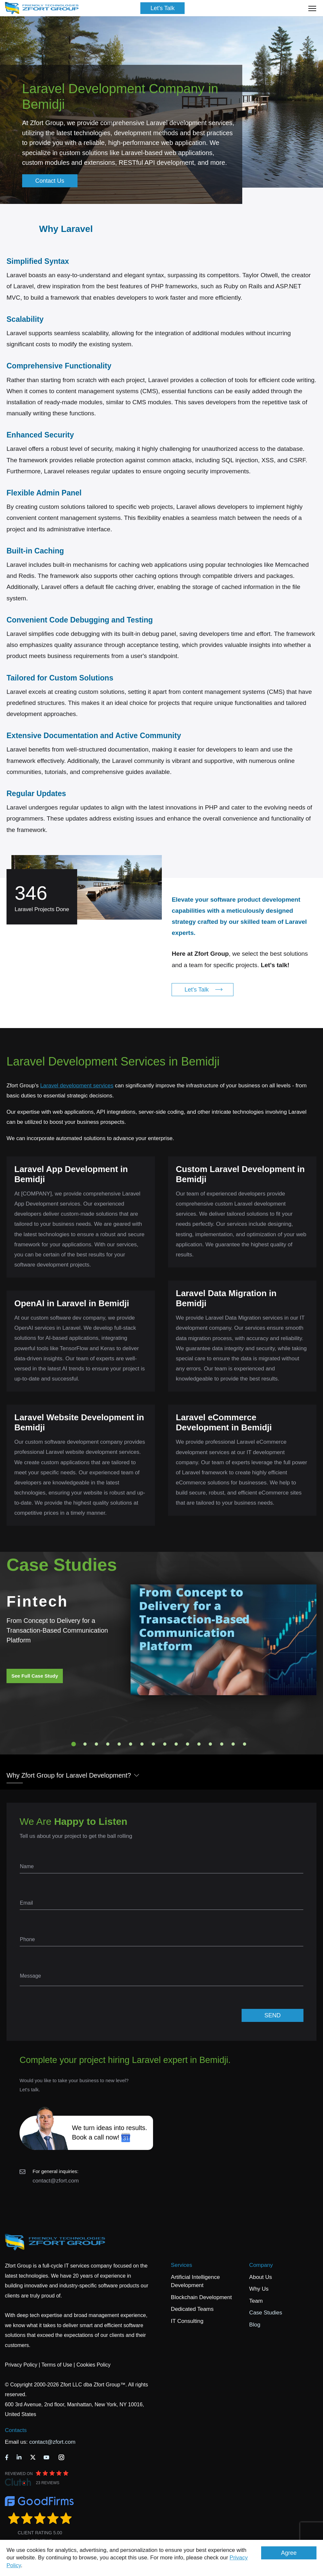  What do you see at coordinates (254, 2325) in the screenshot?
I see `Blog` at bounding box center [254, 2325].